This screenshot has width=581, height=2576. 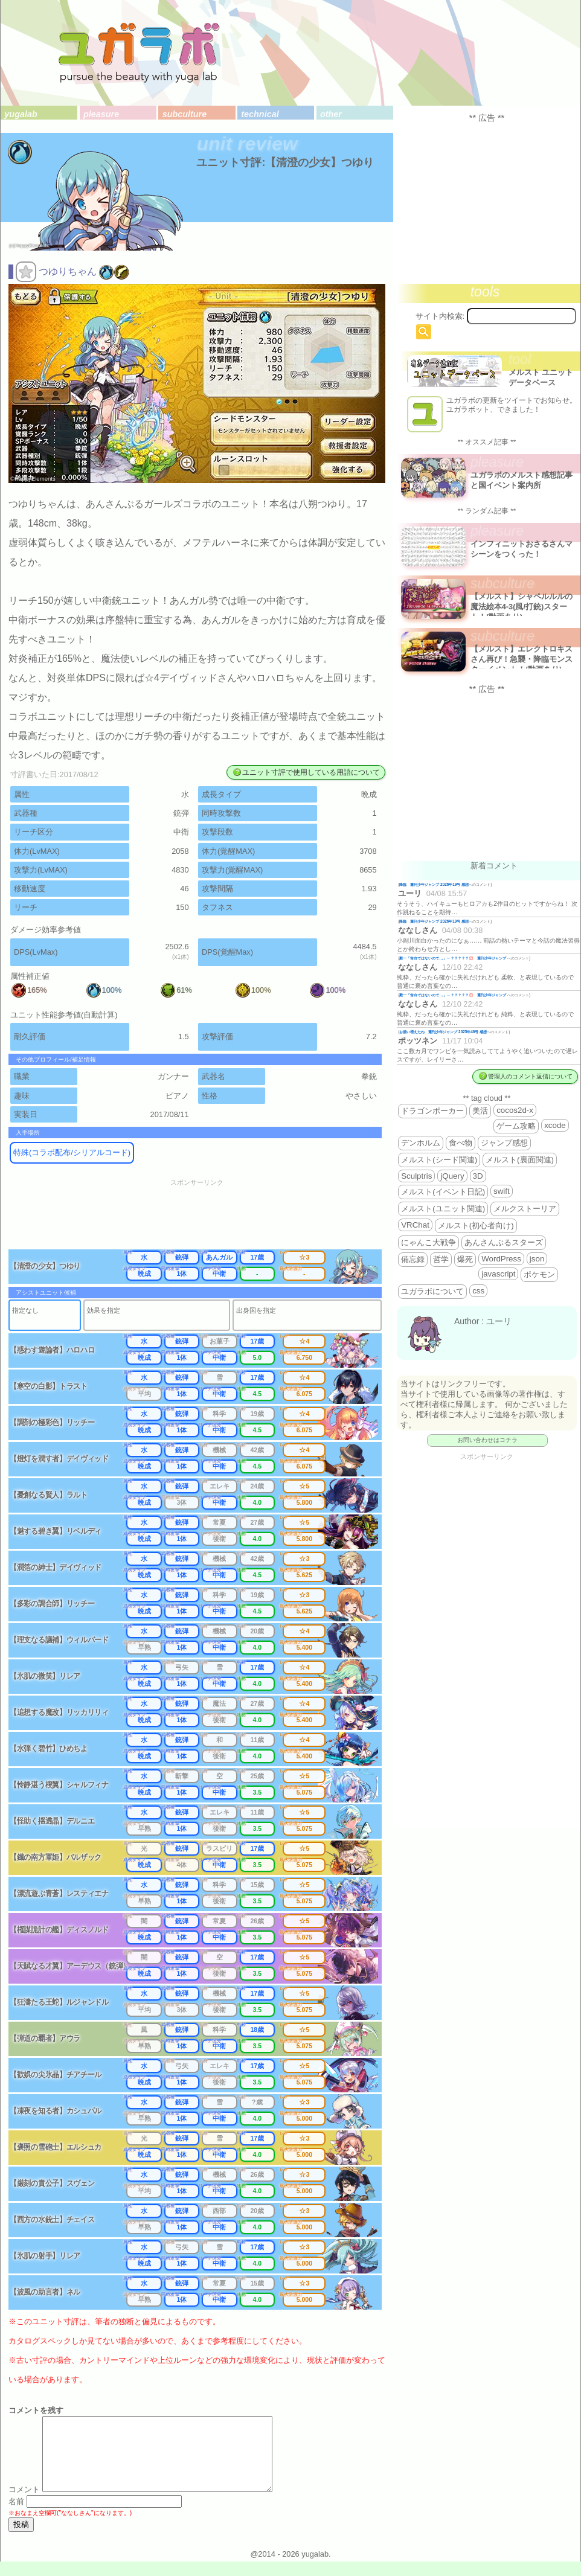 What do you see at coordinates (432, 1291) in the screenshot?
I see `ユガラボについて` at bounding box center [432, 1291].